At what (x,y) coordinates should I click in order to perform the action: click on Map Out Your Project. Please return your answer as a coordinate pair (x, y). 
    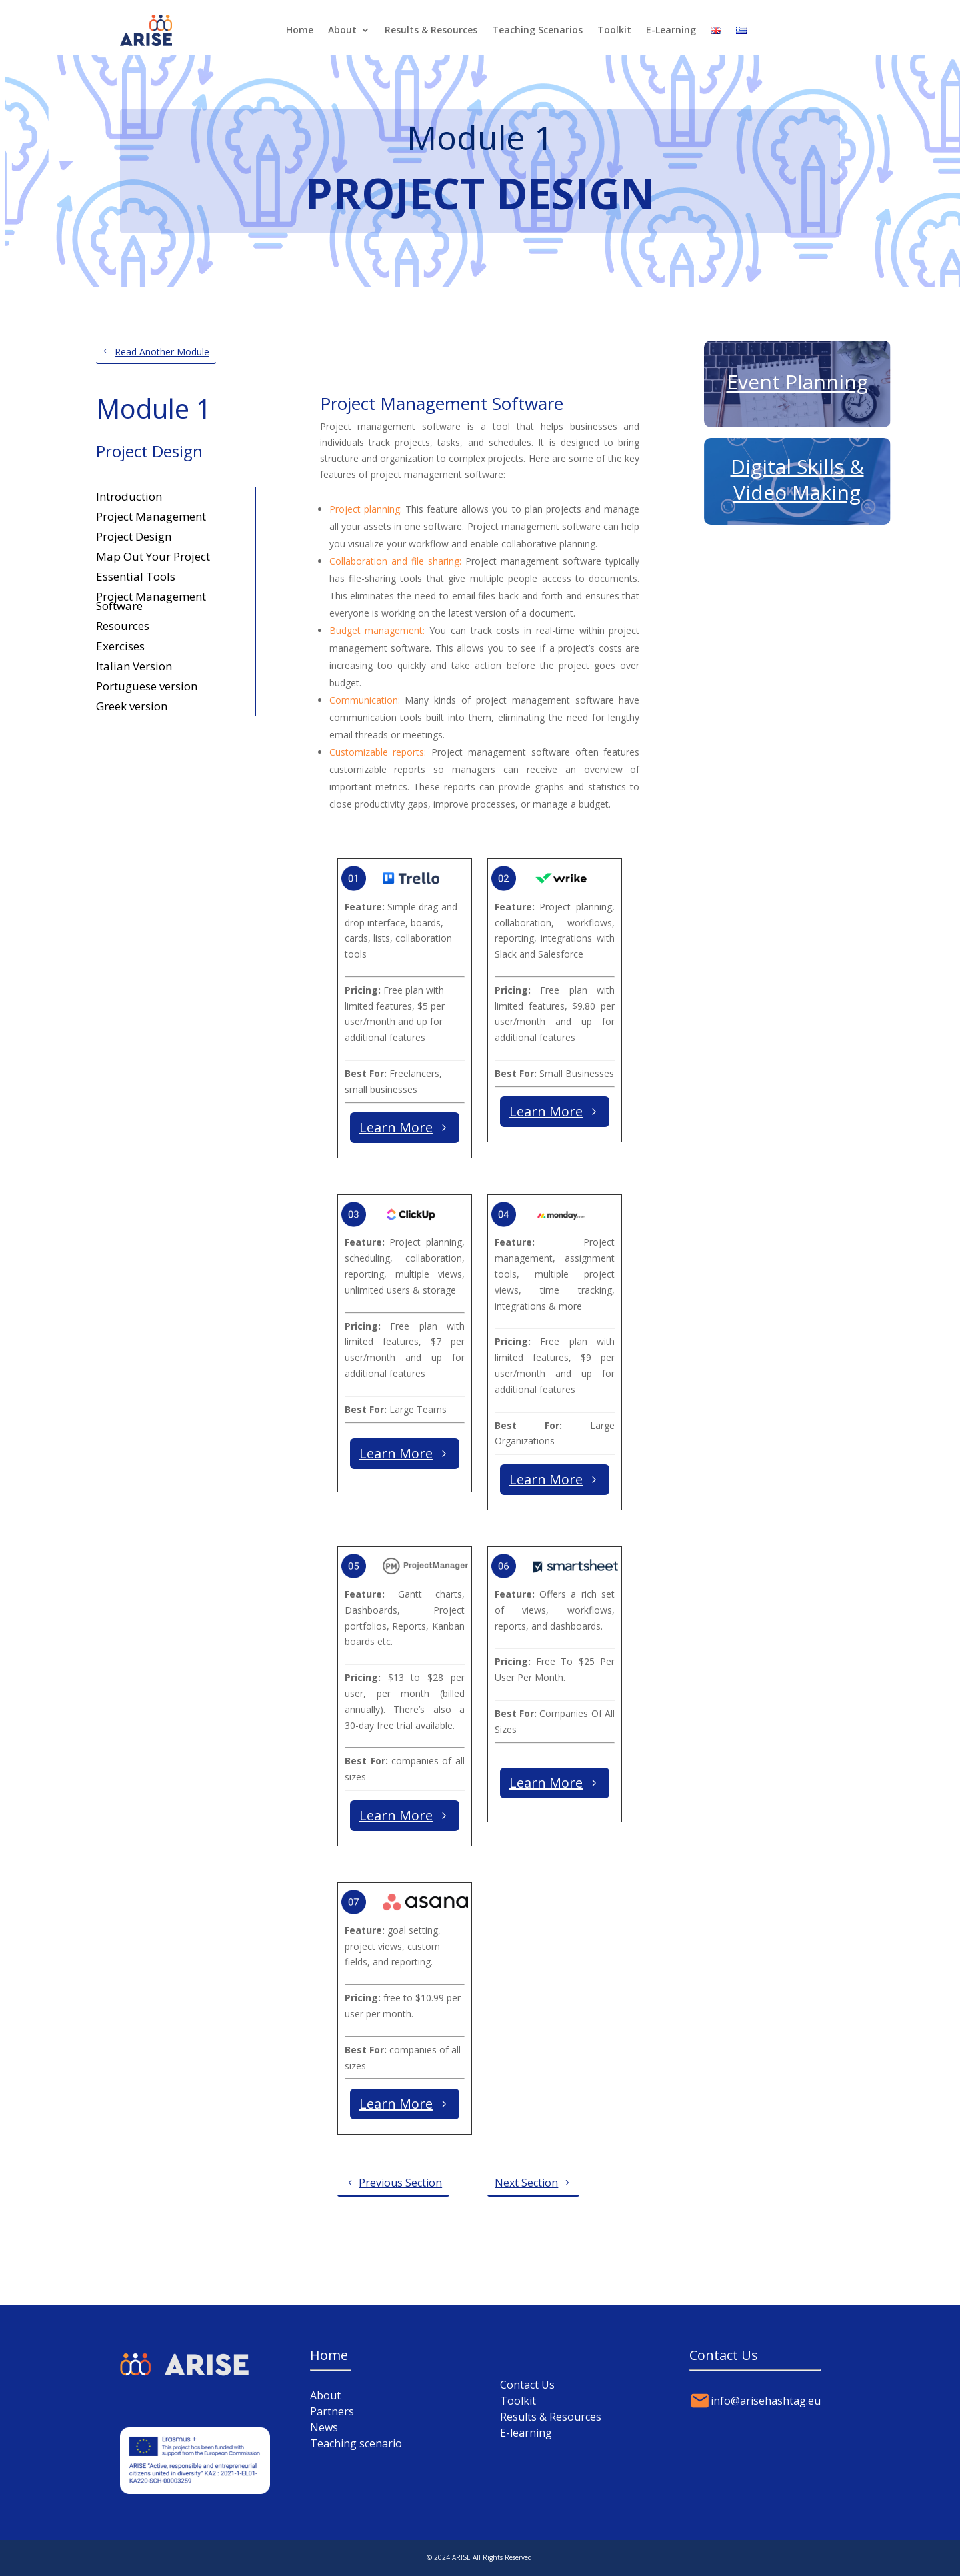
    Looking at the image, I should click on (153, 555).